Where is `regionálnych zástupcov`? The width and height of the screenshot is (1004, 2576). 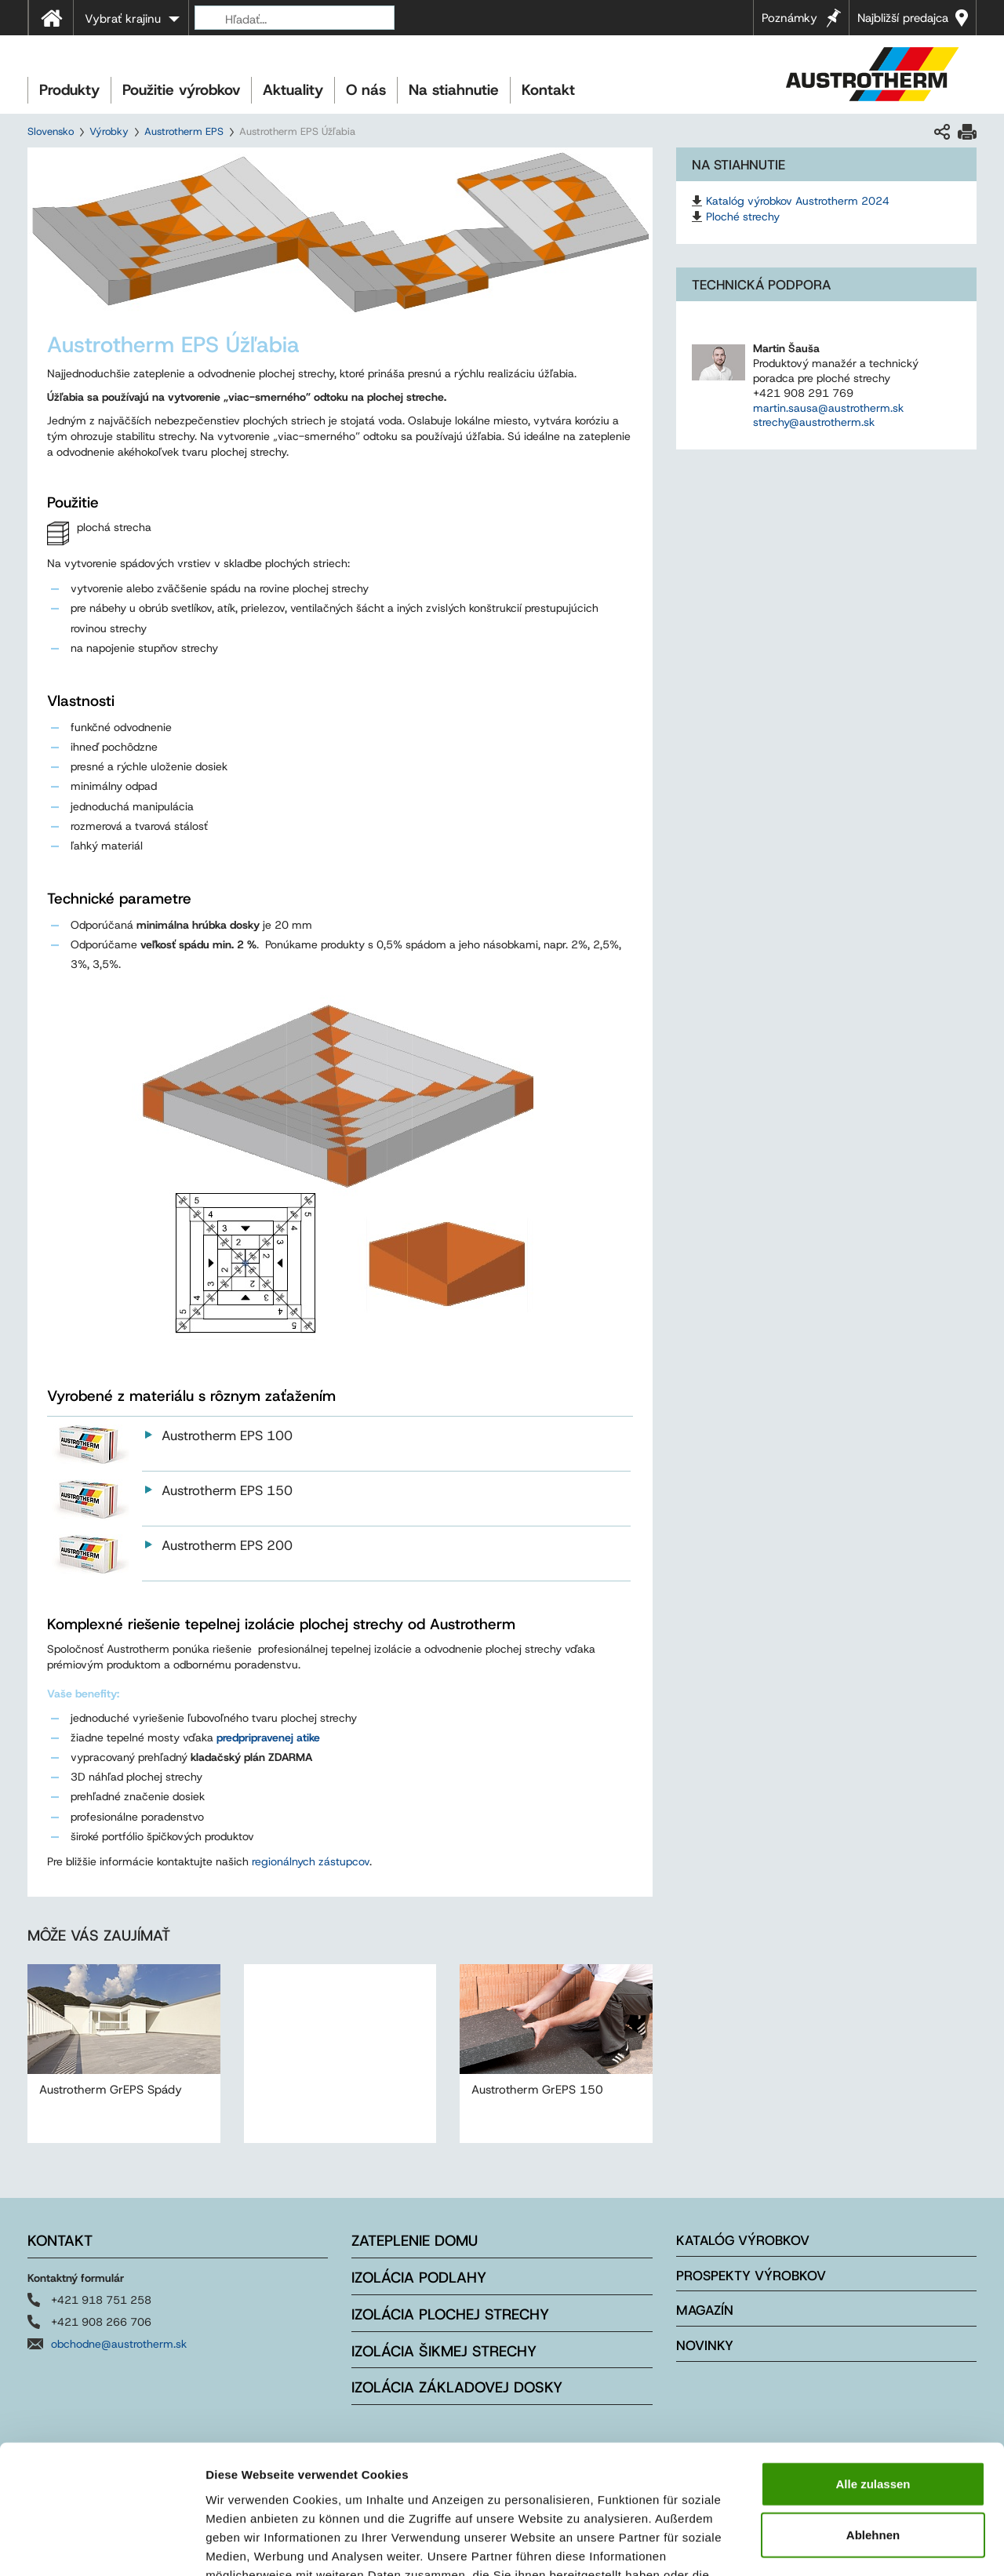 regionálnych zástupcov is located at coordinates (310, 1861).